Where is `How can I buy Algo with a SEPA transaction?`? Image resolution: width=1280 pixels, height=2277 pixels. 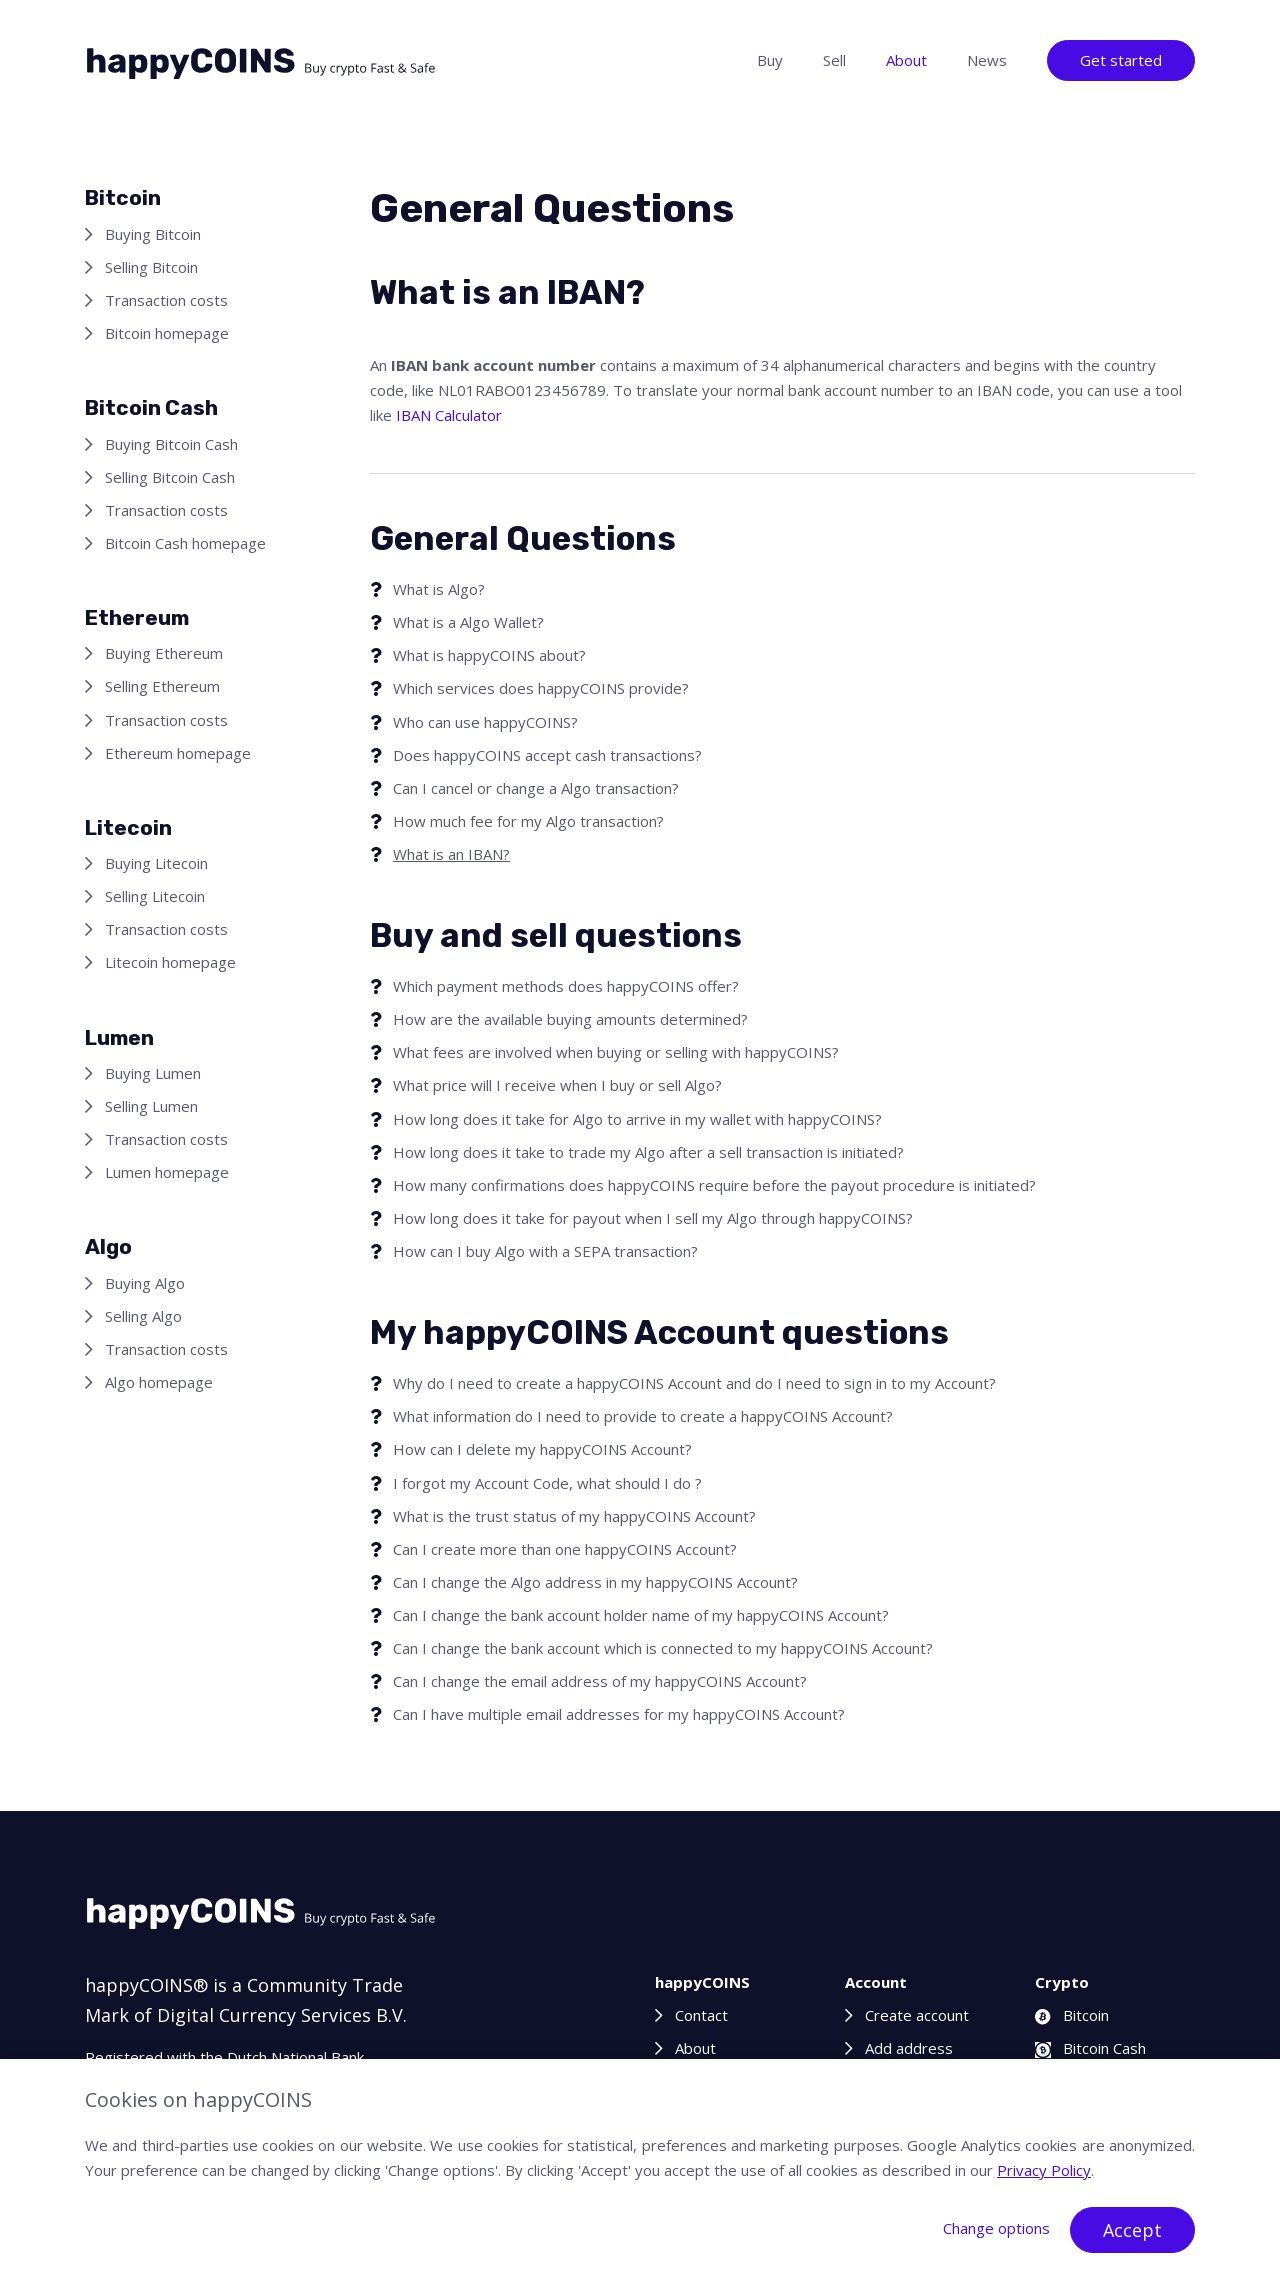 How can I buy Algo with a SEPA transaction? is located at coordinates (545, 1251).